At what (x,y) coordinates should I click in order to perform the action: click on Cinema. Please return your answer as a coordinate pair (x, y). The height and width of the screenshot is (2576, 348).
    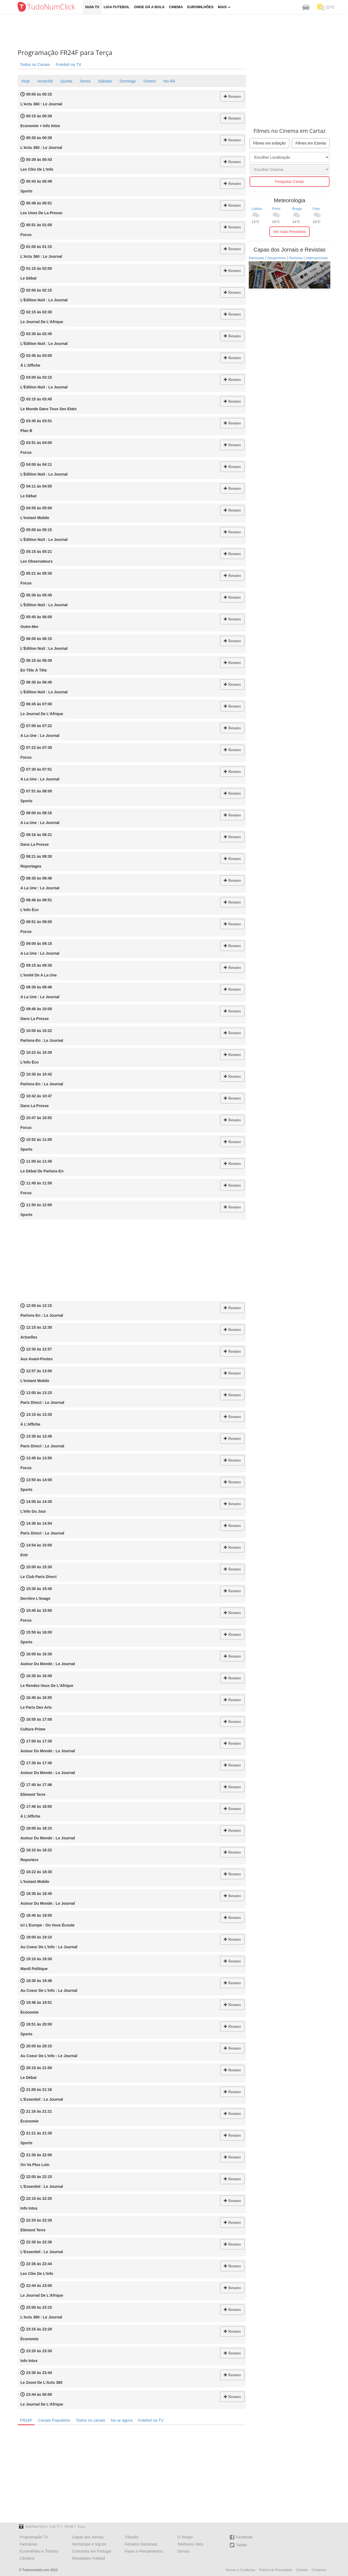
    Looking at the image, I should click on (176, 7).